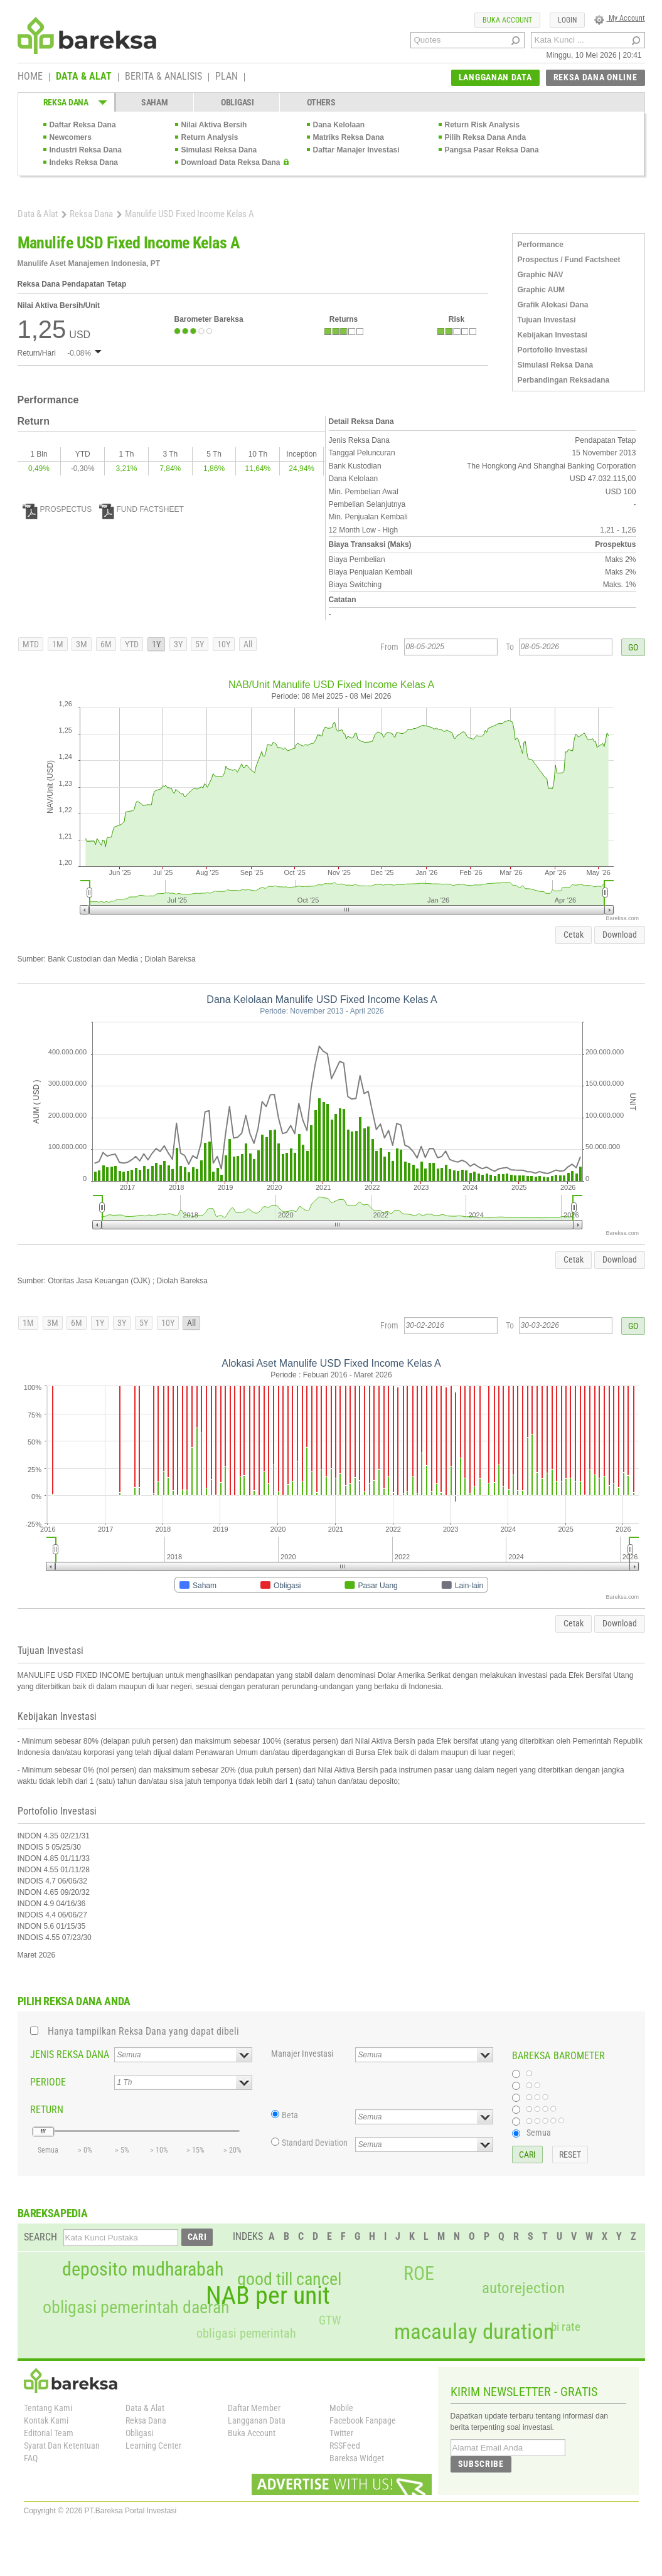  I want to click on obligasi pemerintah daerah, so click(136, 2307).